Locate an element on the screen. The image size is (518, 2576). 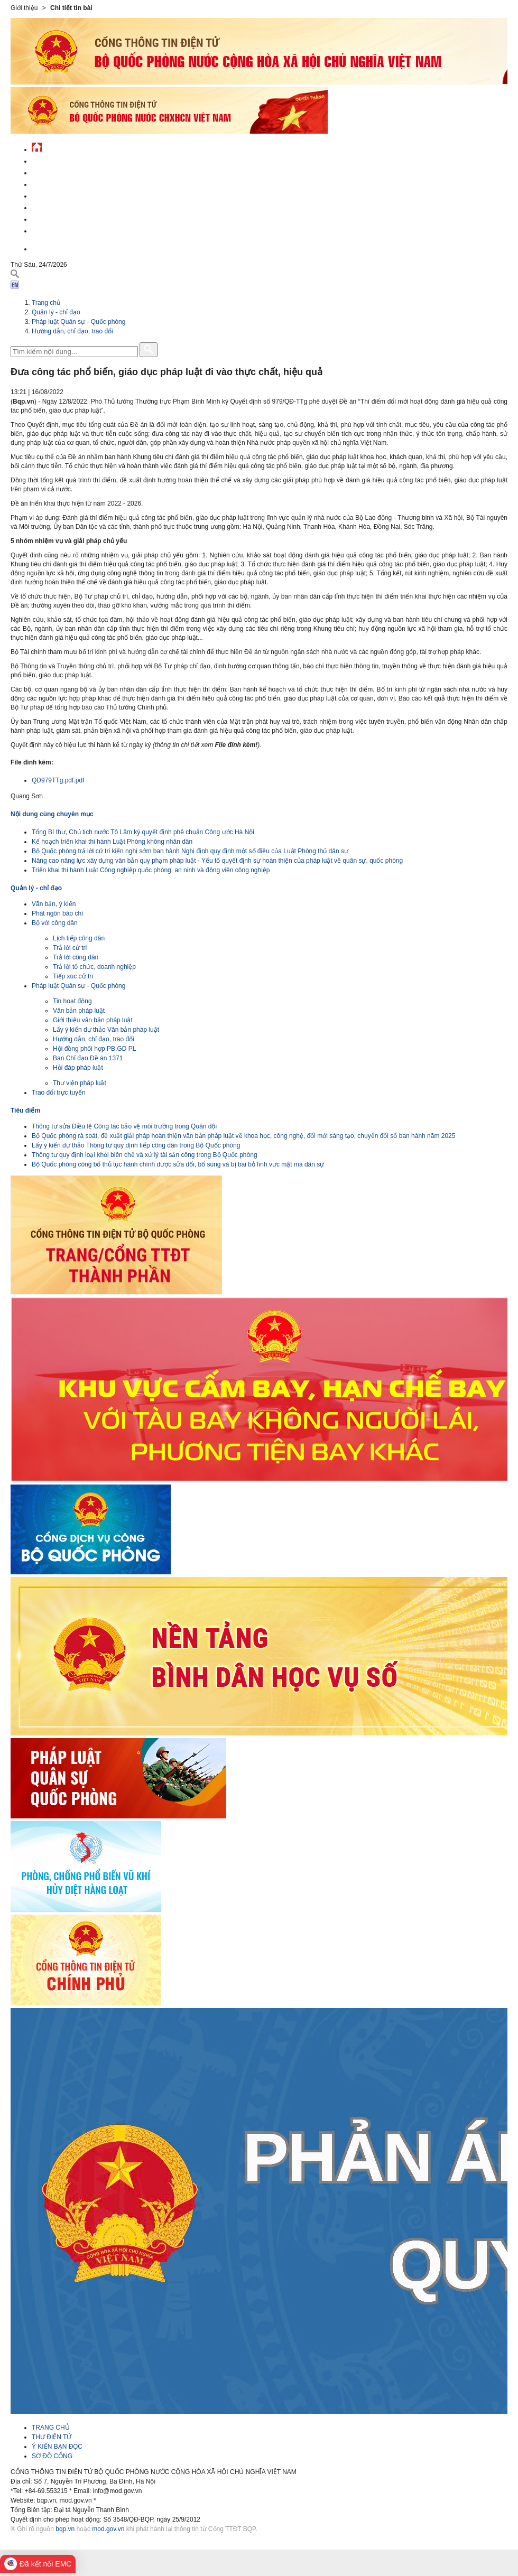
bqp.vn is located at coordinates (65, 2529).